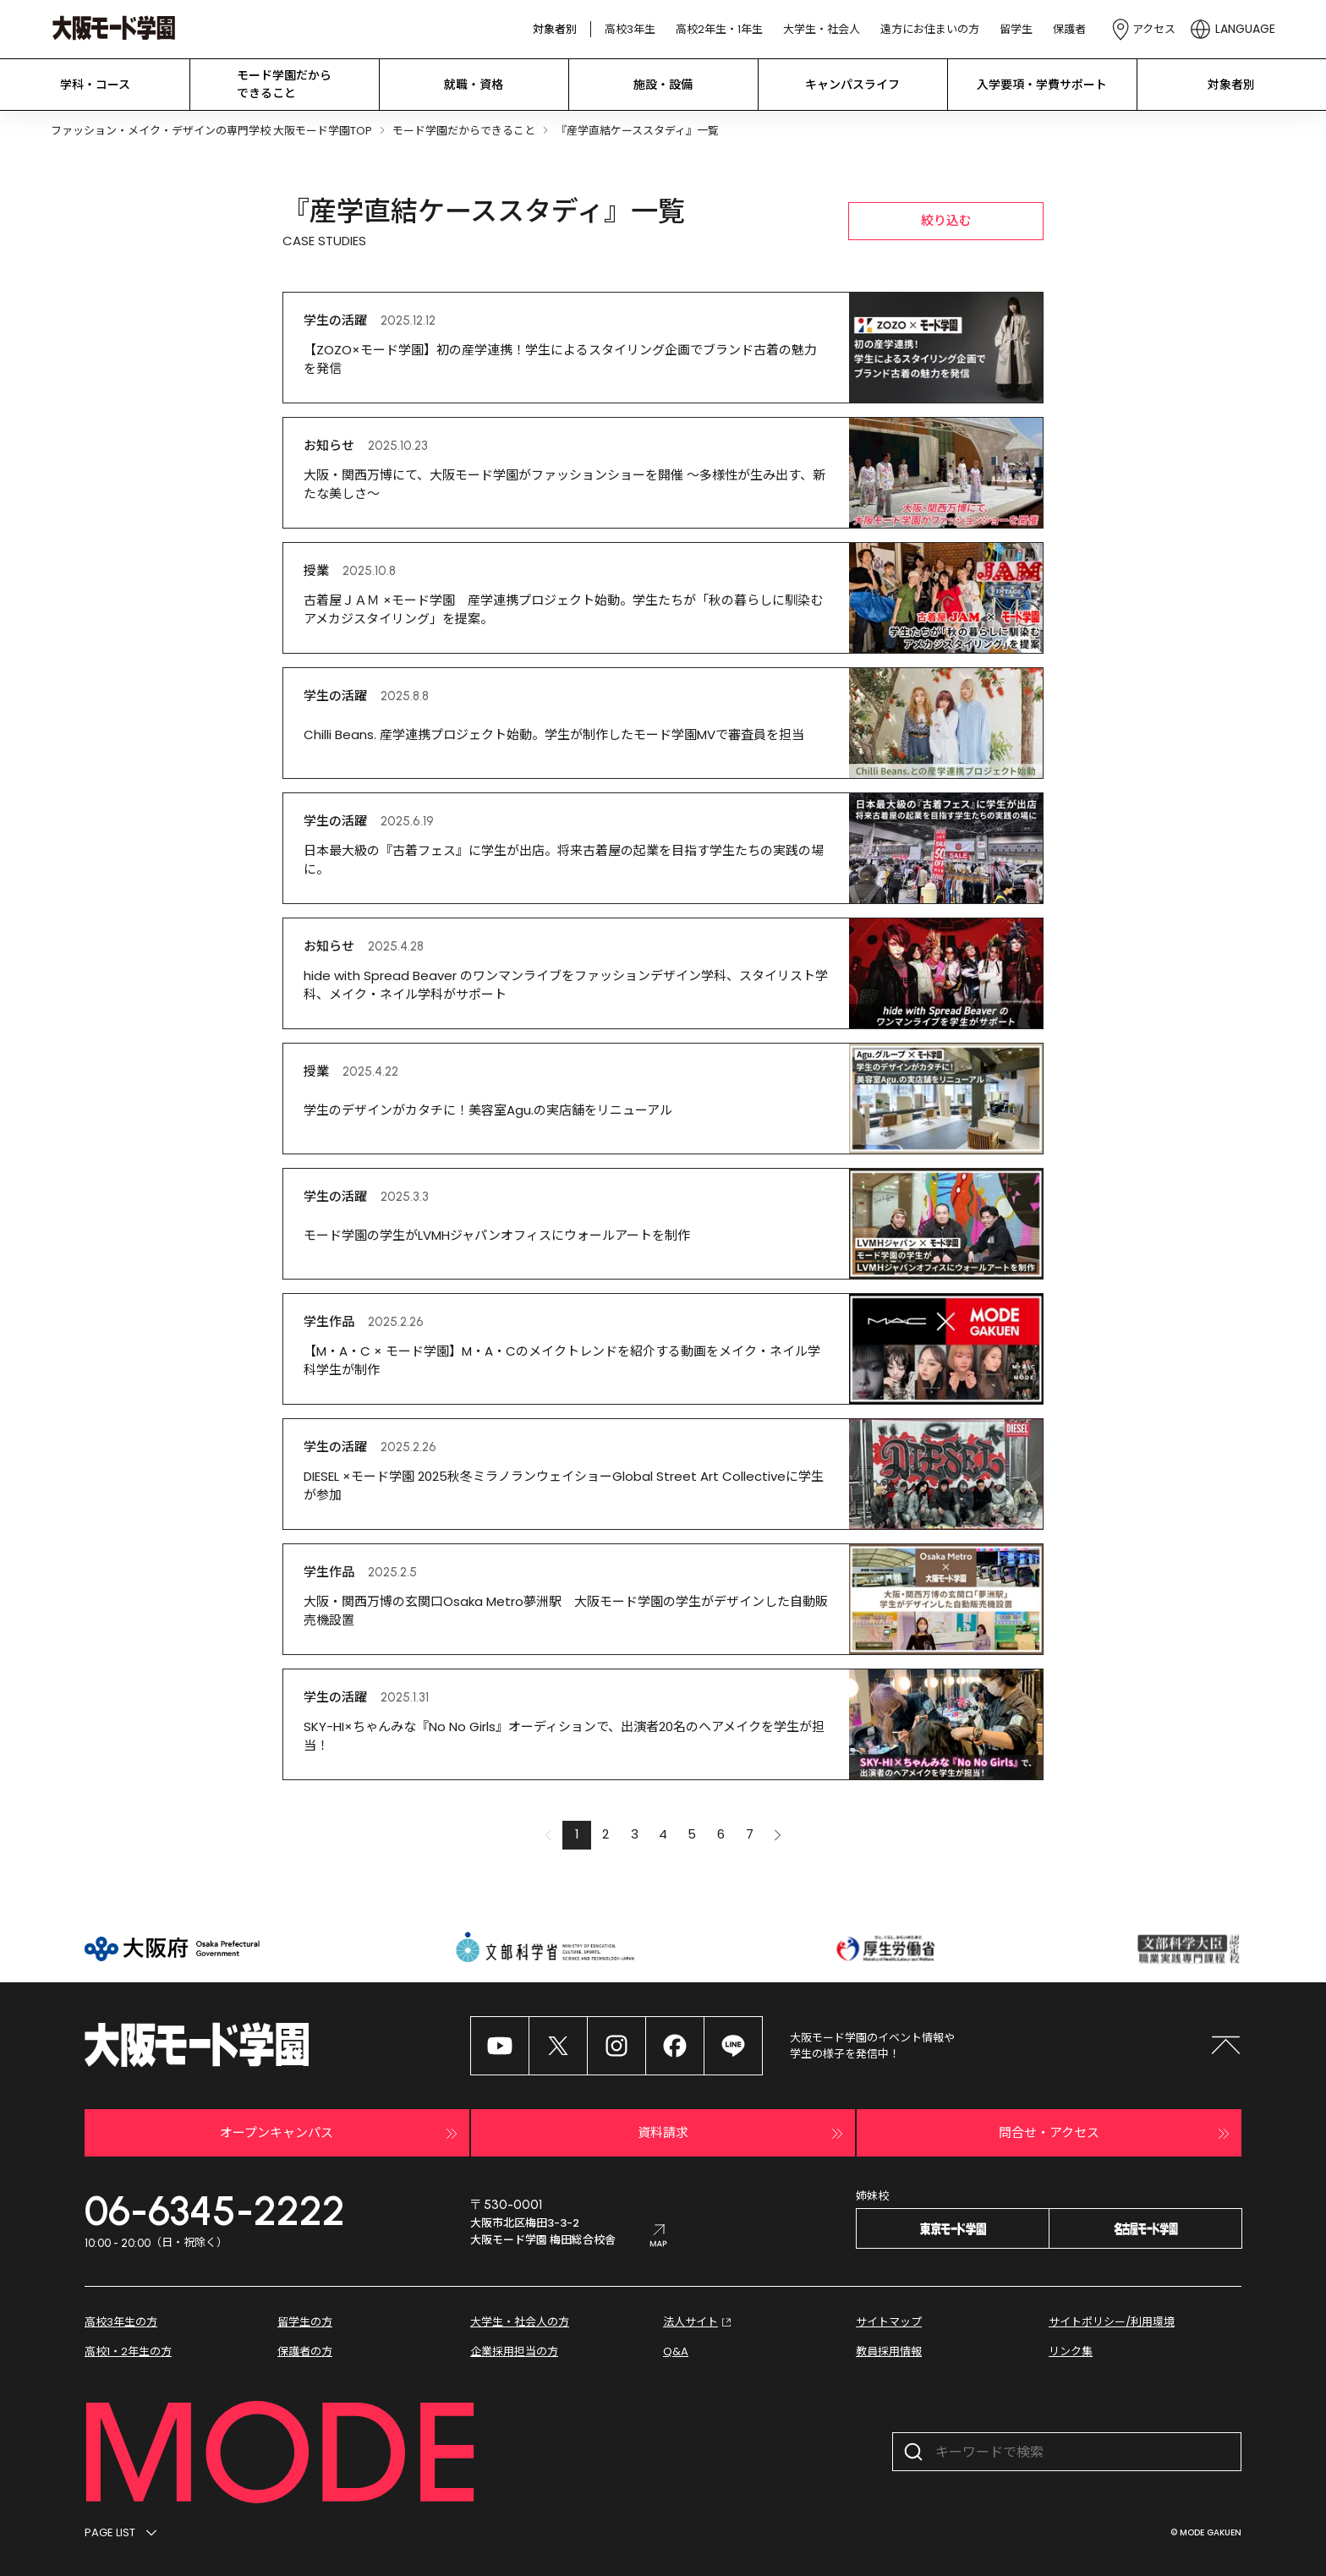  I want to click on 企業採用担当の方, so click(514, 2351).